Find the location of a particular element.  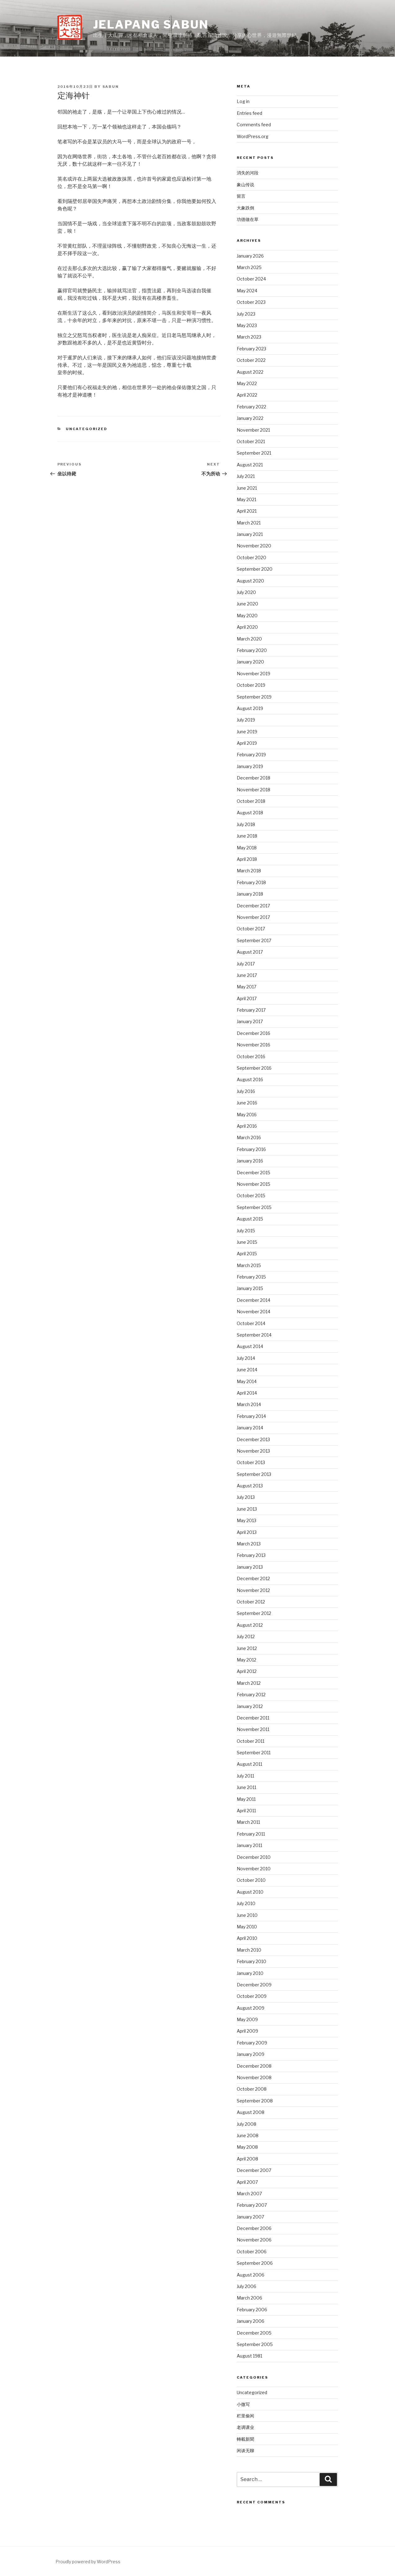

November 2010 is located at coordinates (254, 1868).